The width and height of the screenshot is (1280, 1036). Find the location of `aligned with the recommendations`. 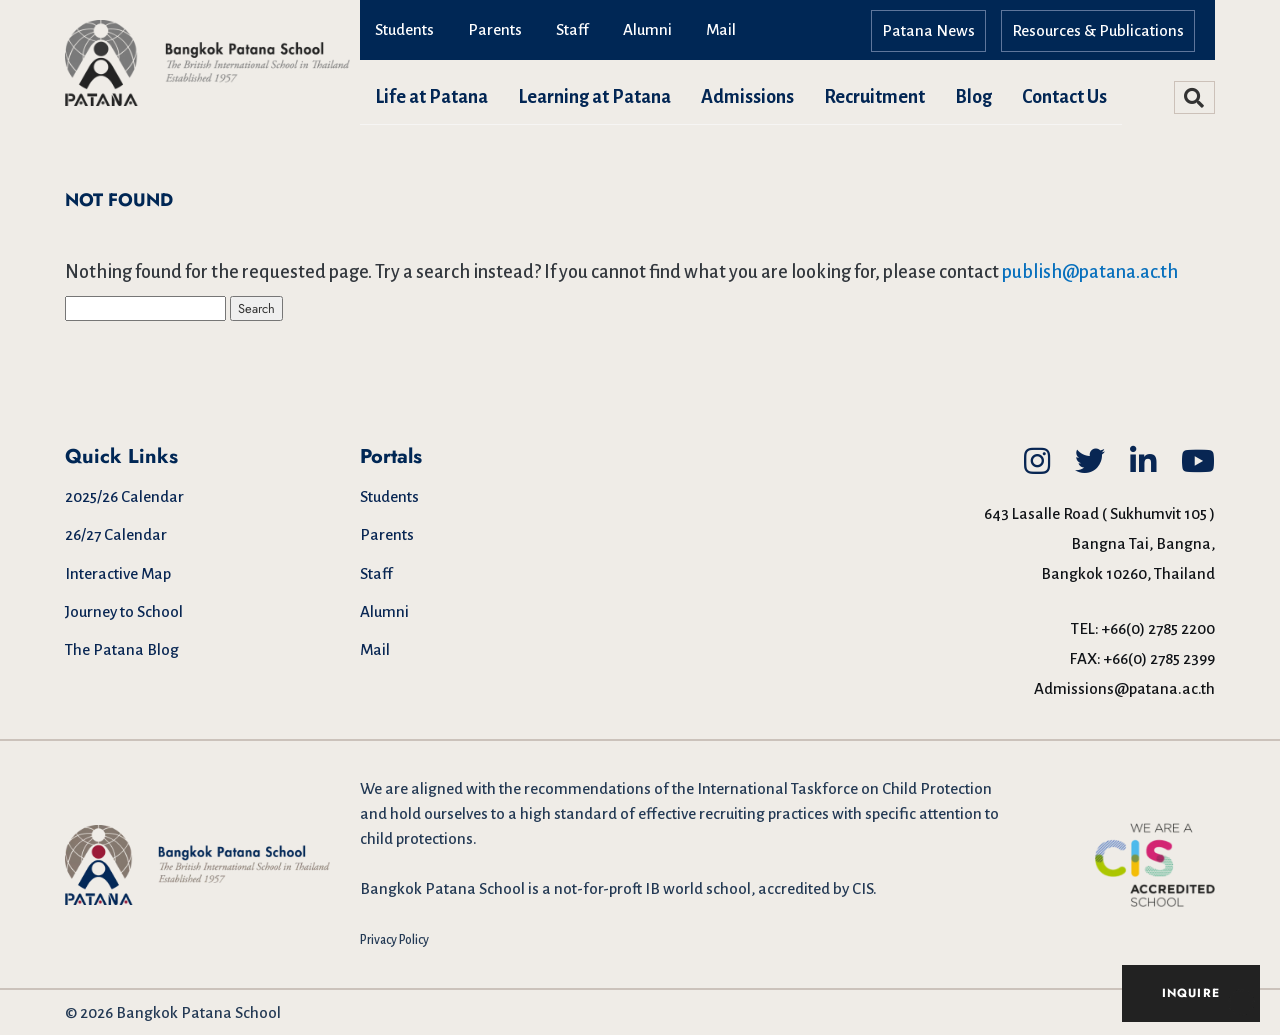

aligned with the recommendations is located at coordinates (531, 789).